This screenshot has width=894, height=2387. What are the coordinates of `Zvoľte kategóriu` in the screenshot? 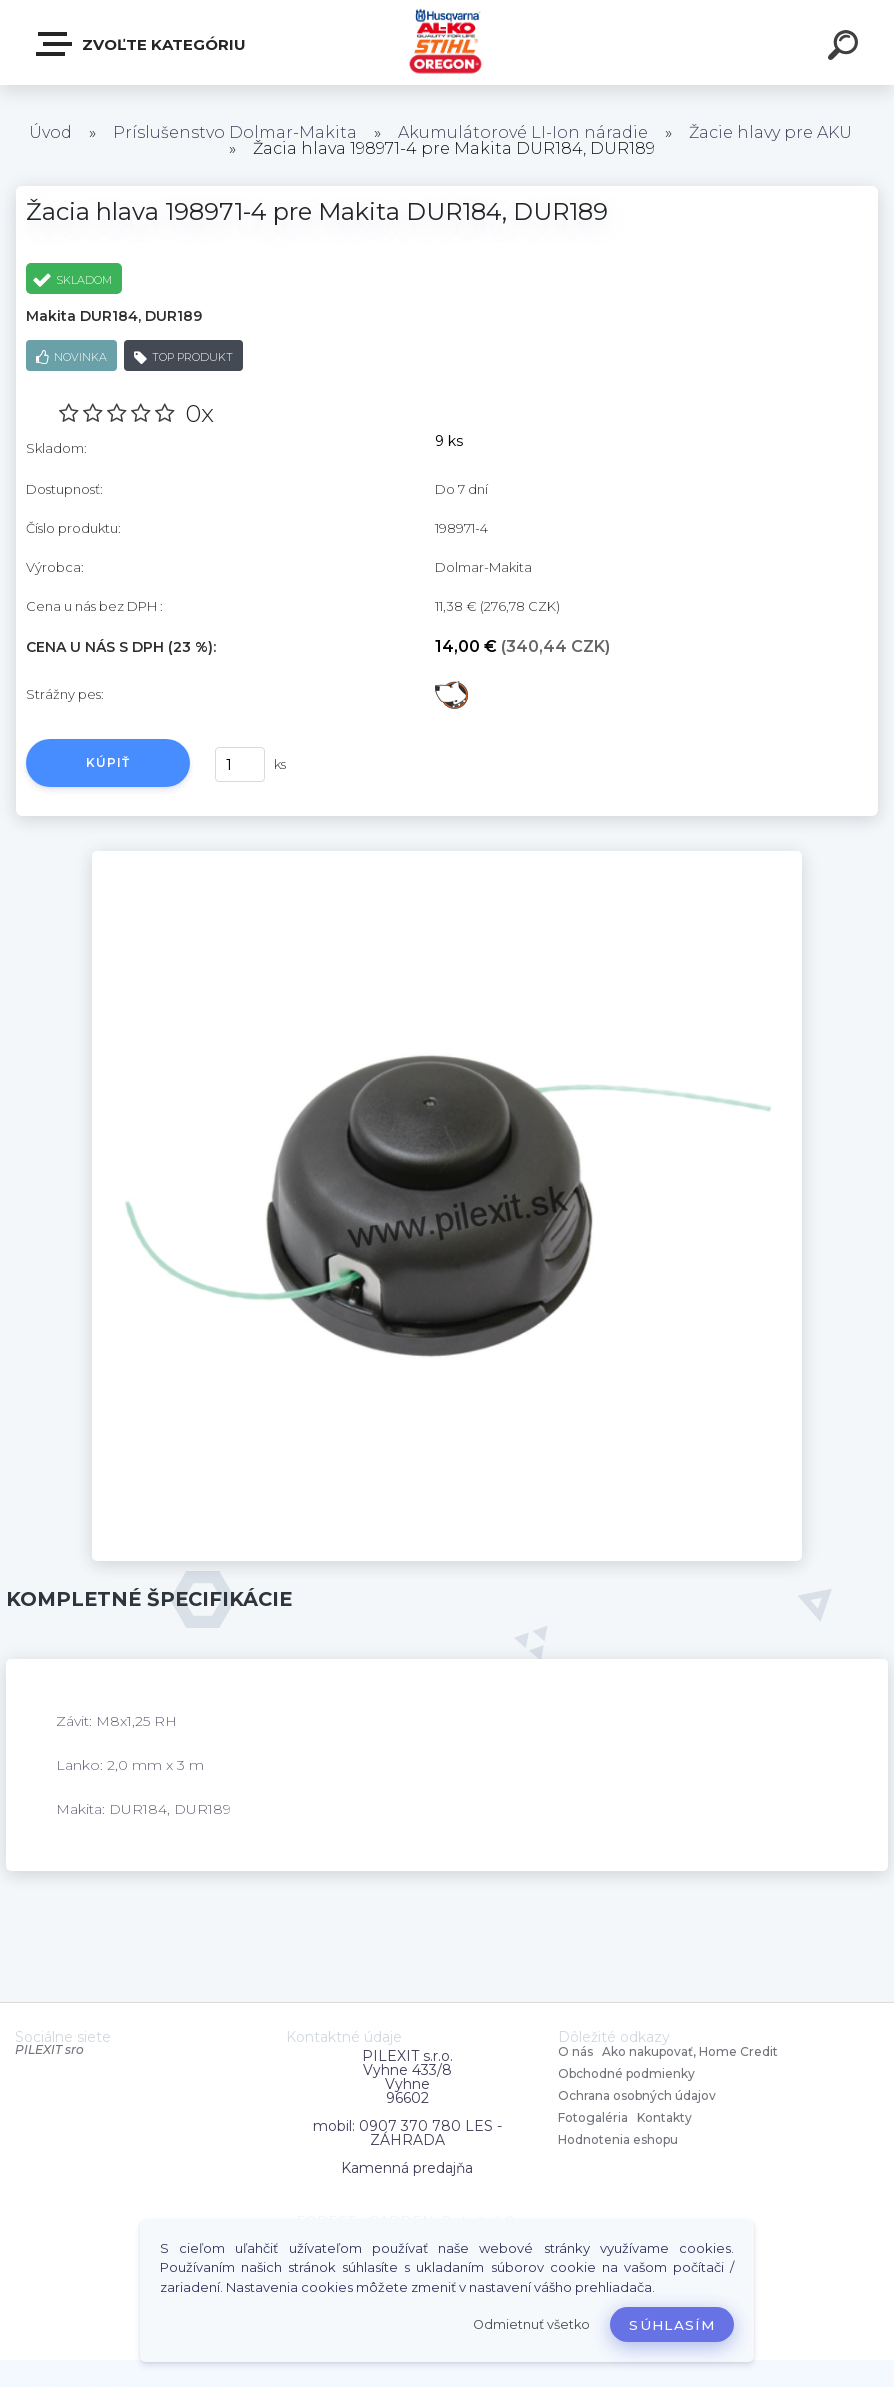 It's located at (142, 44).